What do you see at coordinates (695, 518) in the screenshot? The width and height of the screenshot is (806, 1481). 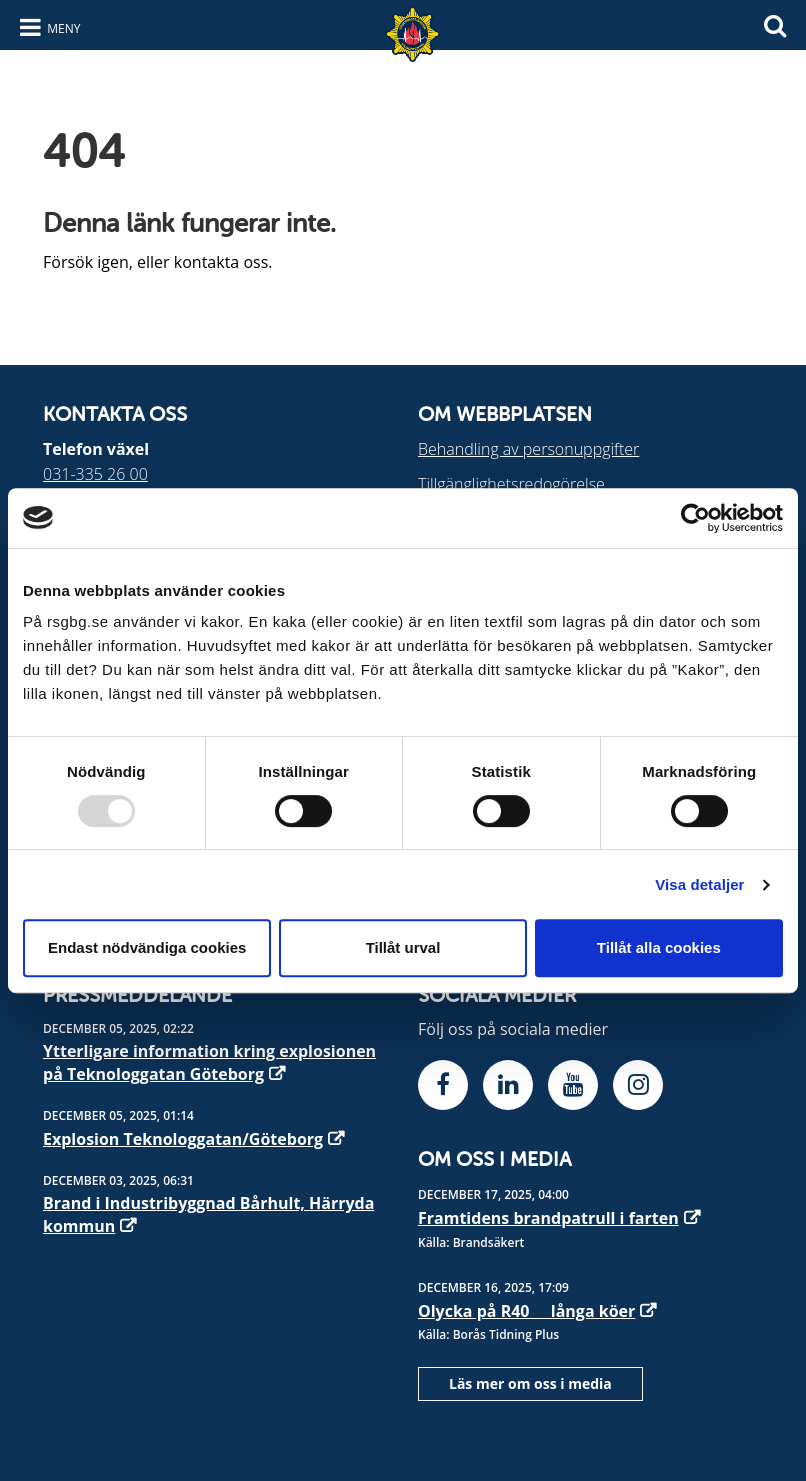 I see `[Usercentrics Cookiebot - opens in a new window]` at bounding box center [695, 518].